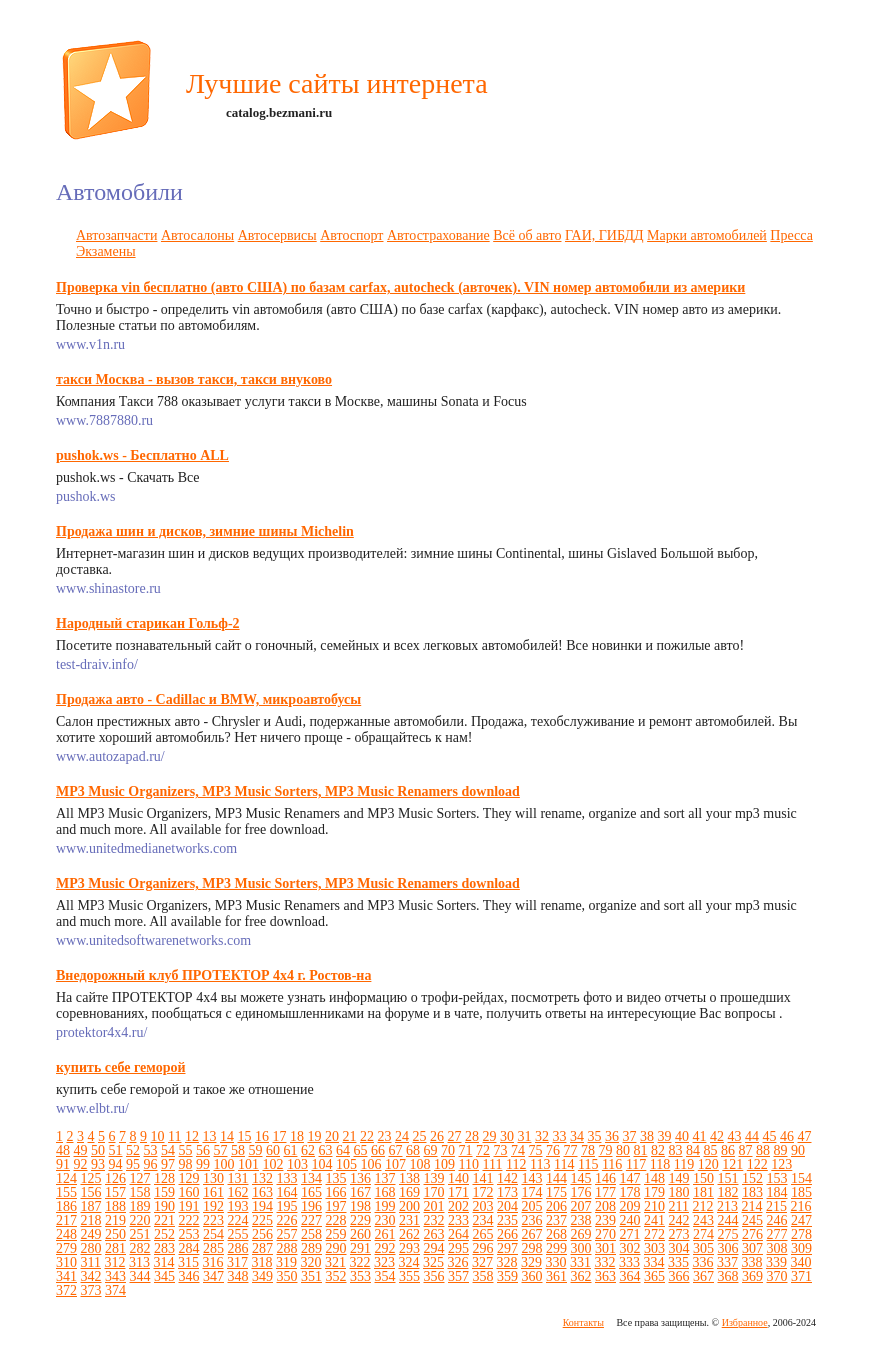 The height and width of the screenshot is (1358, 872). I want to click on 92, so click(81, 1164).